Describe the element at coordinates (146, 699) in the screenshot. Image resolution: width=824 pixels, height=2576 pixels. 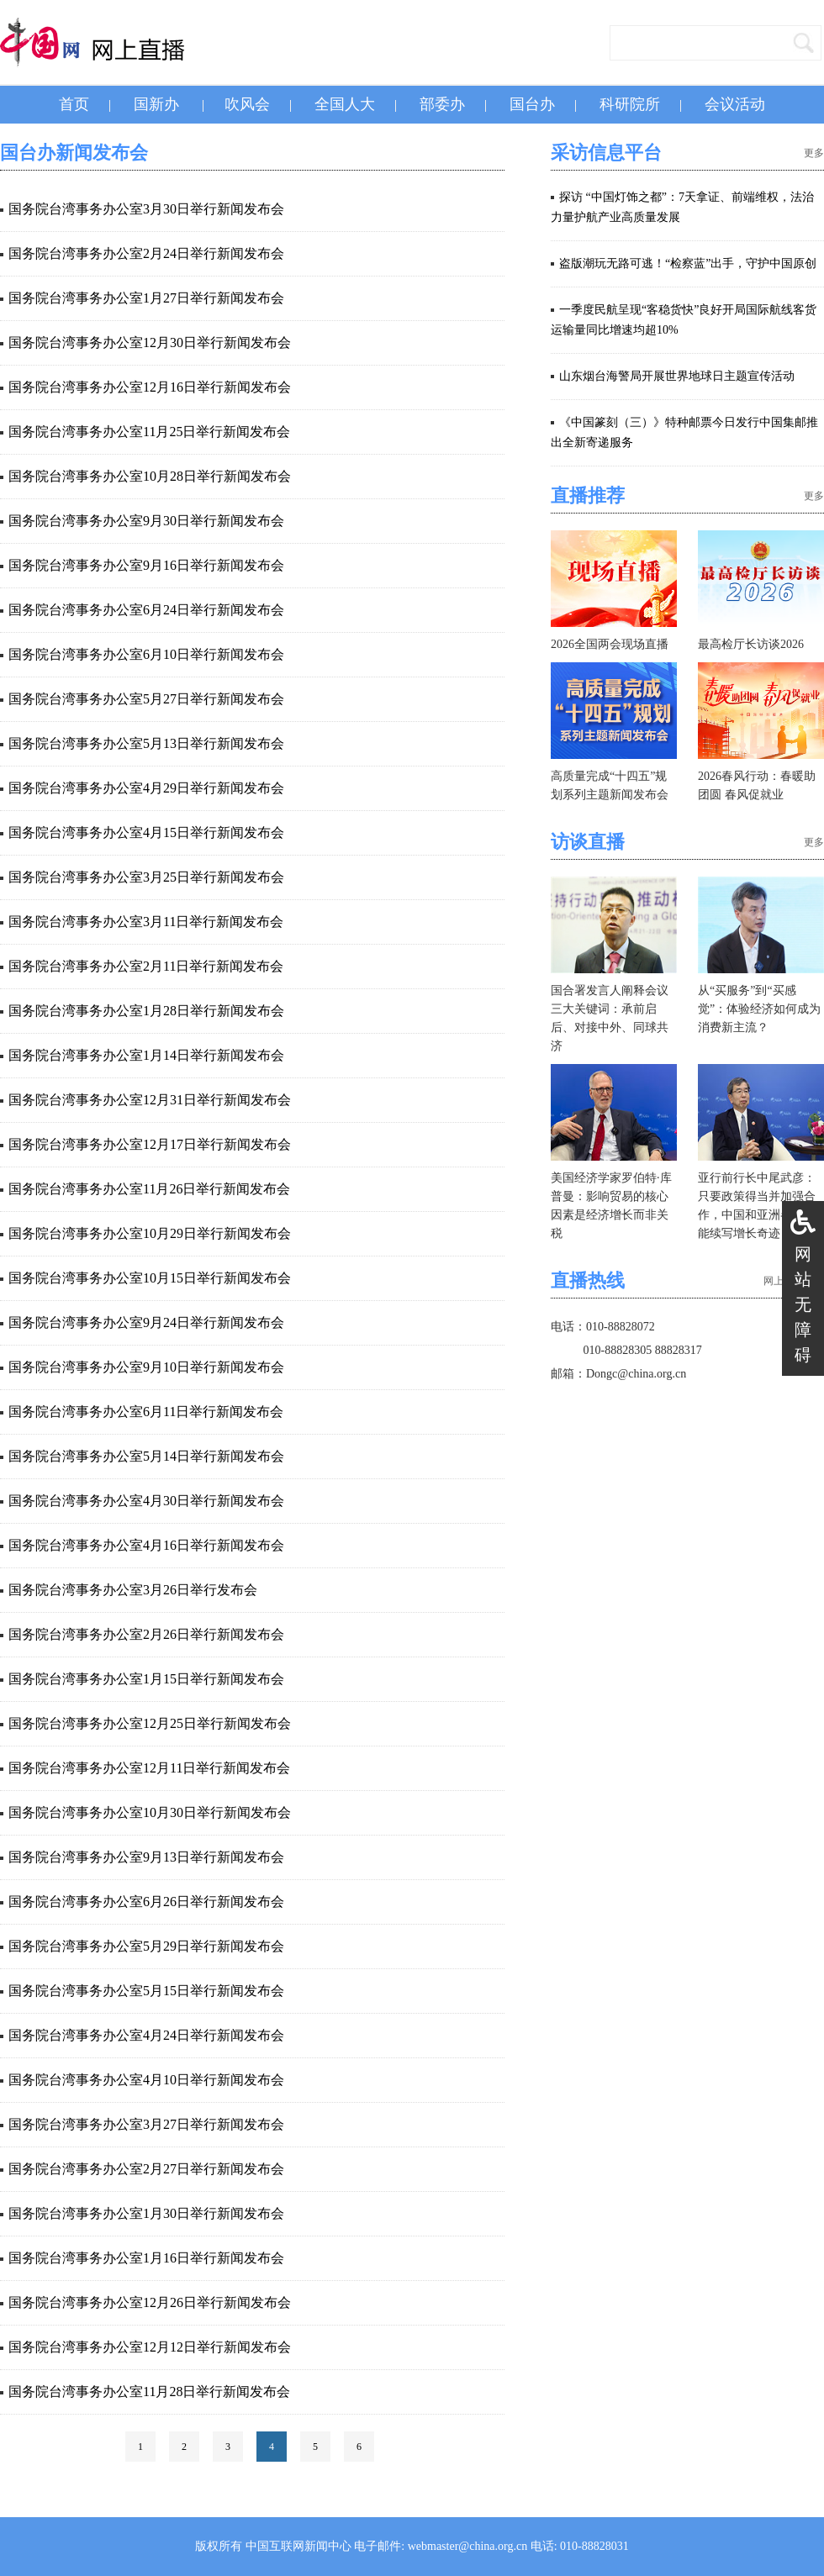
I see `国务院台湾事务办公室5月27日举行新闻发布会` at that location.